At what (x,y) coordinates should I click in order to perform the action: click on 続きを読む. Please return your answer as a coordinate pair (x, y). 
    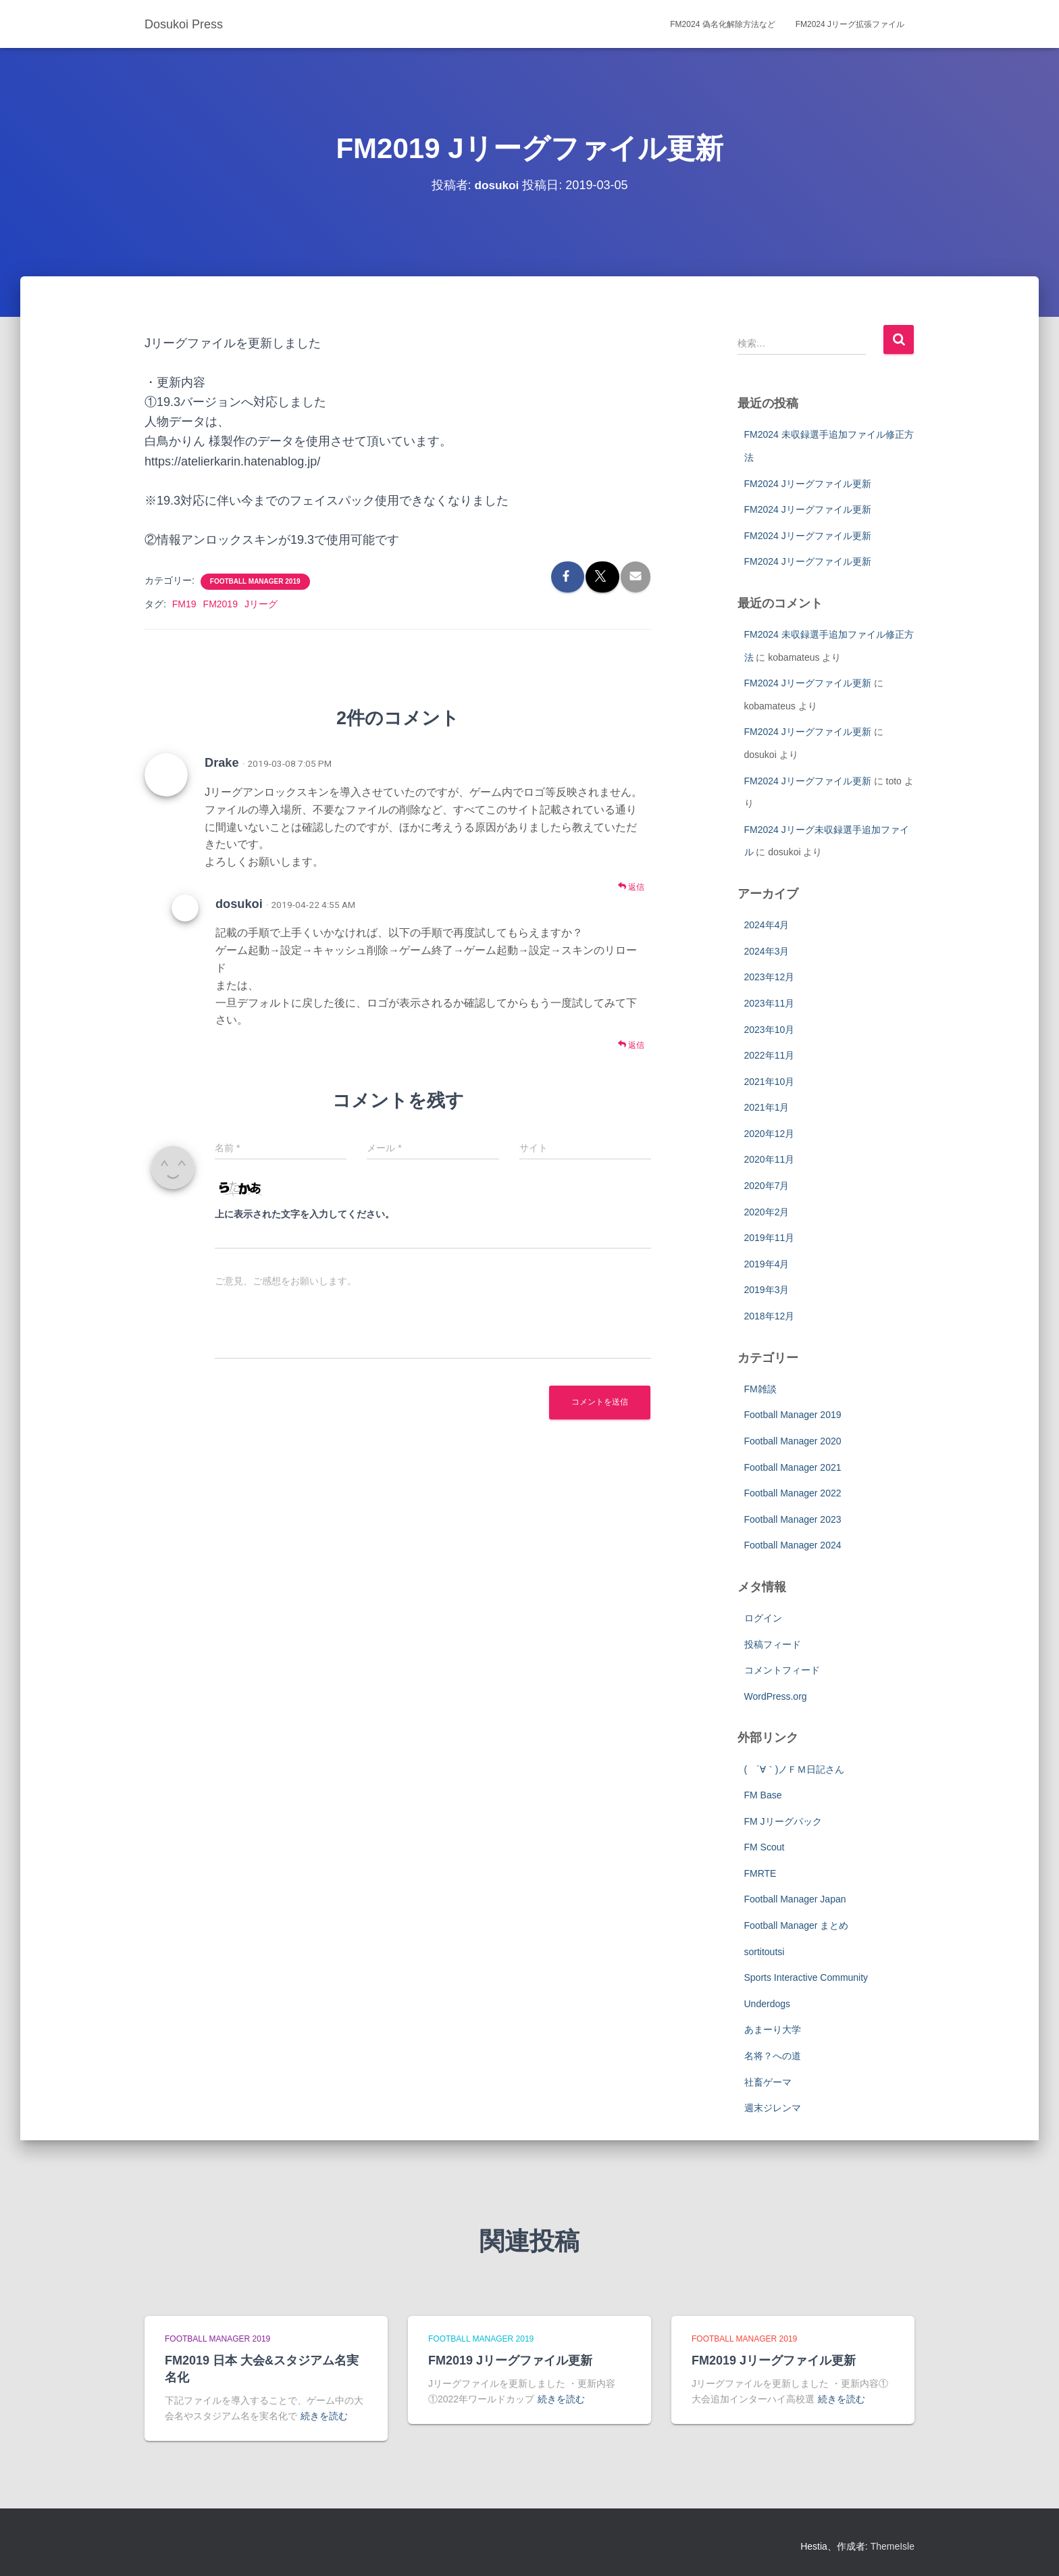
    Looking at the image, I should click on (324, 2415).